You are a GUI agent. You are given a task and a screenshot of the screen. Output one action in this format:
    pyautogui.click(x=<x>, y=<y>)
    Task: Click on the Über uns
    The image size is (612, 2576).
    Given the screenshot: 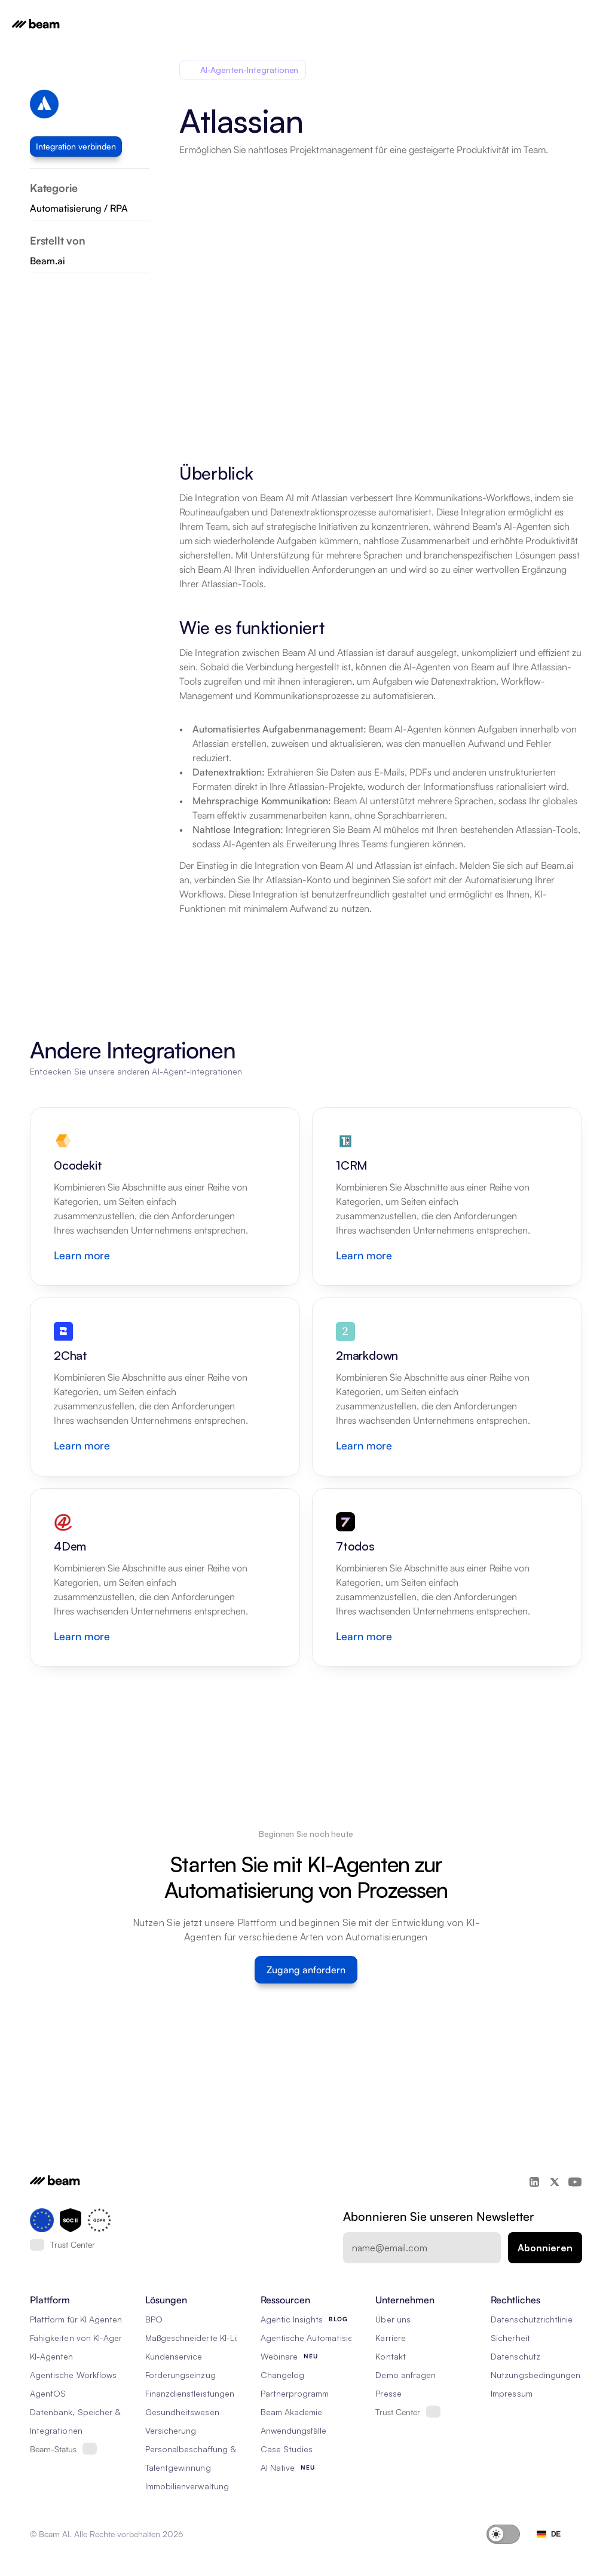 What is the action you would take?
    pyautogui.click(x=392, y=2319)
    